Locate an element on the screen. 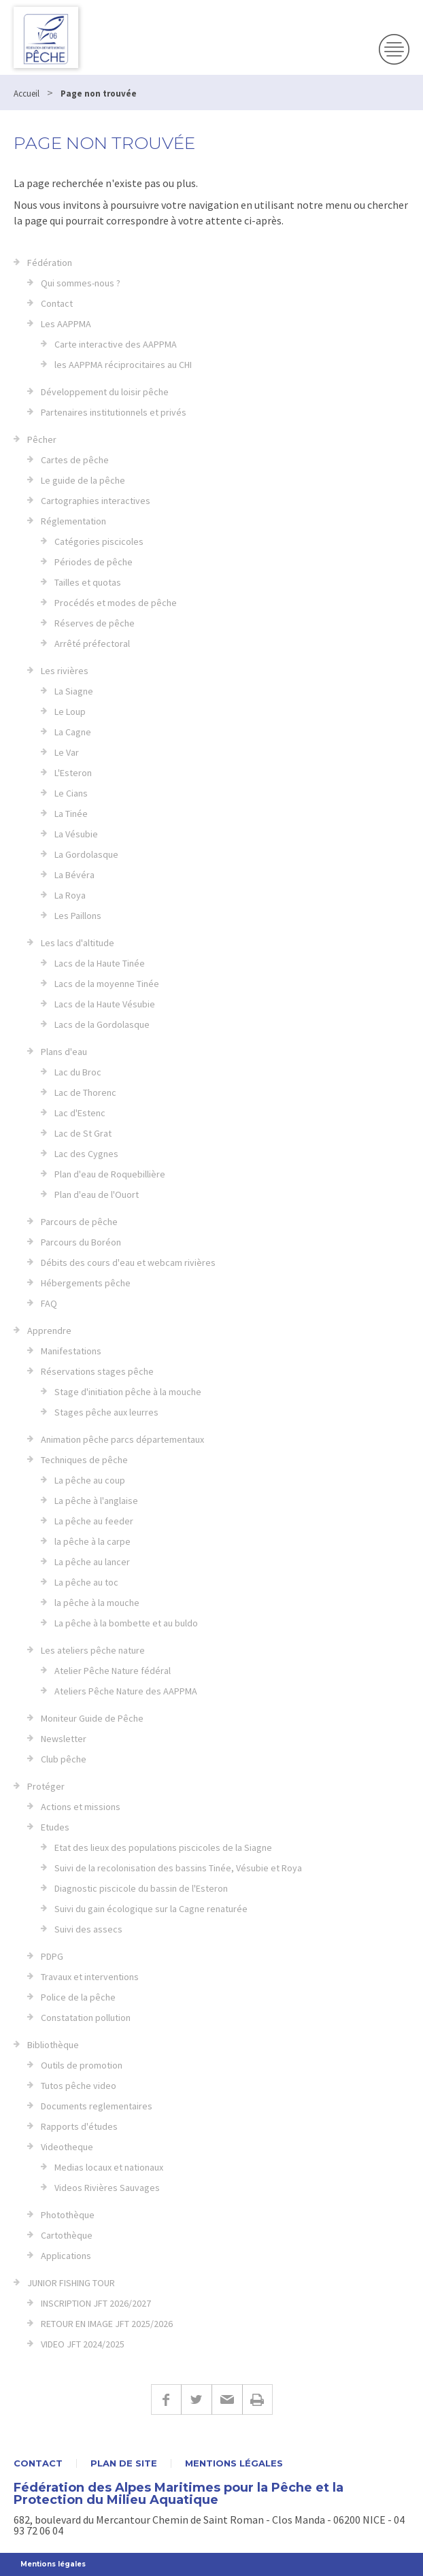 The image size is (423, 2576). La pêche au lancer is located at coordinates (92, 1562).